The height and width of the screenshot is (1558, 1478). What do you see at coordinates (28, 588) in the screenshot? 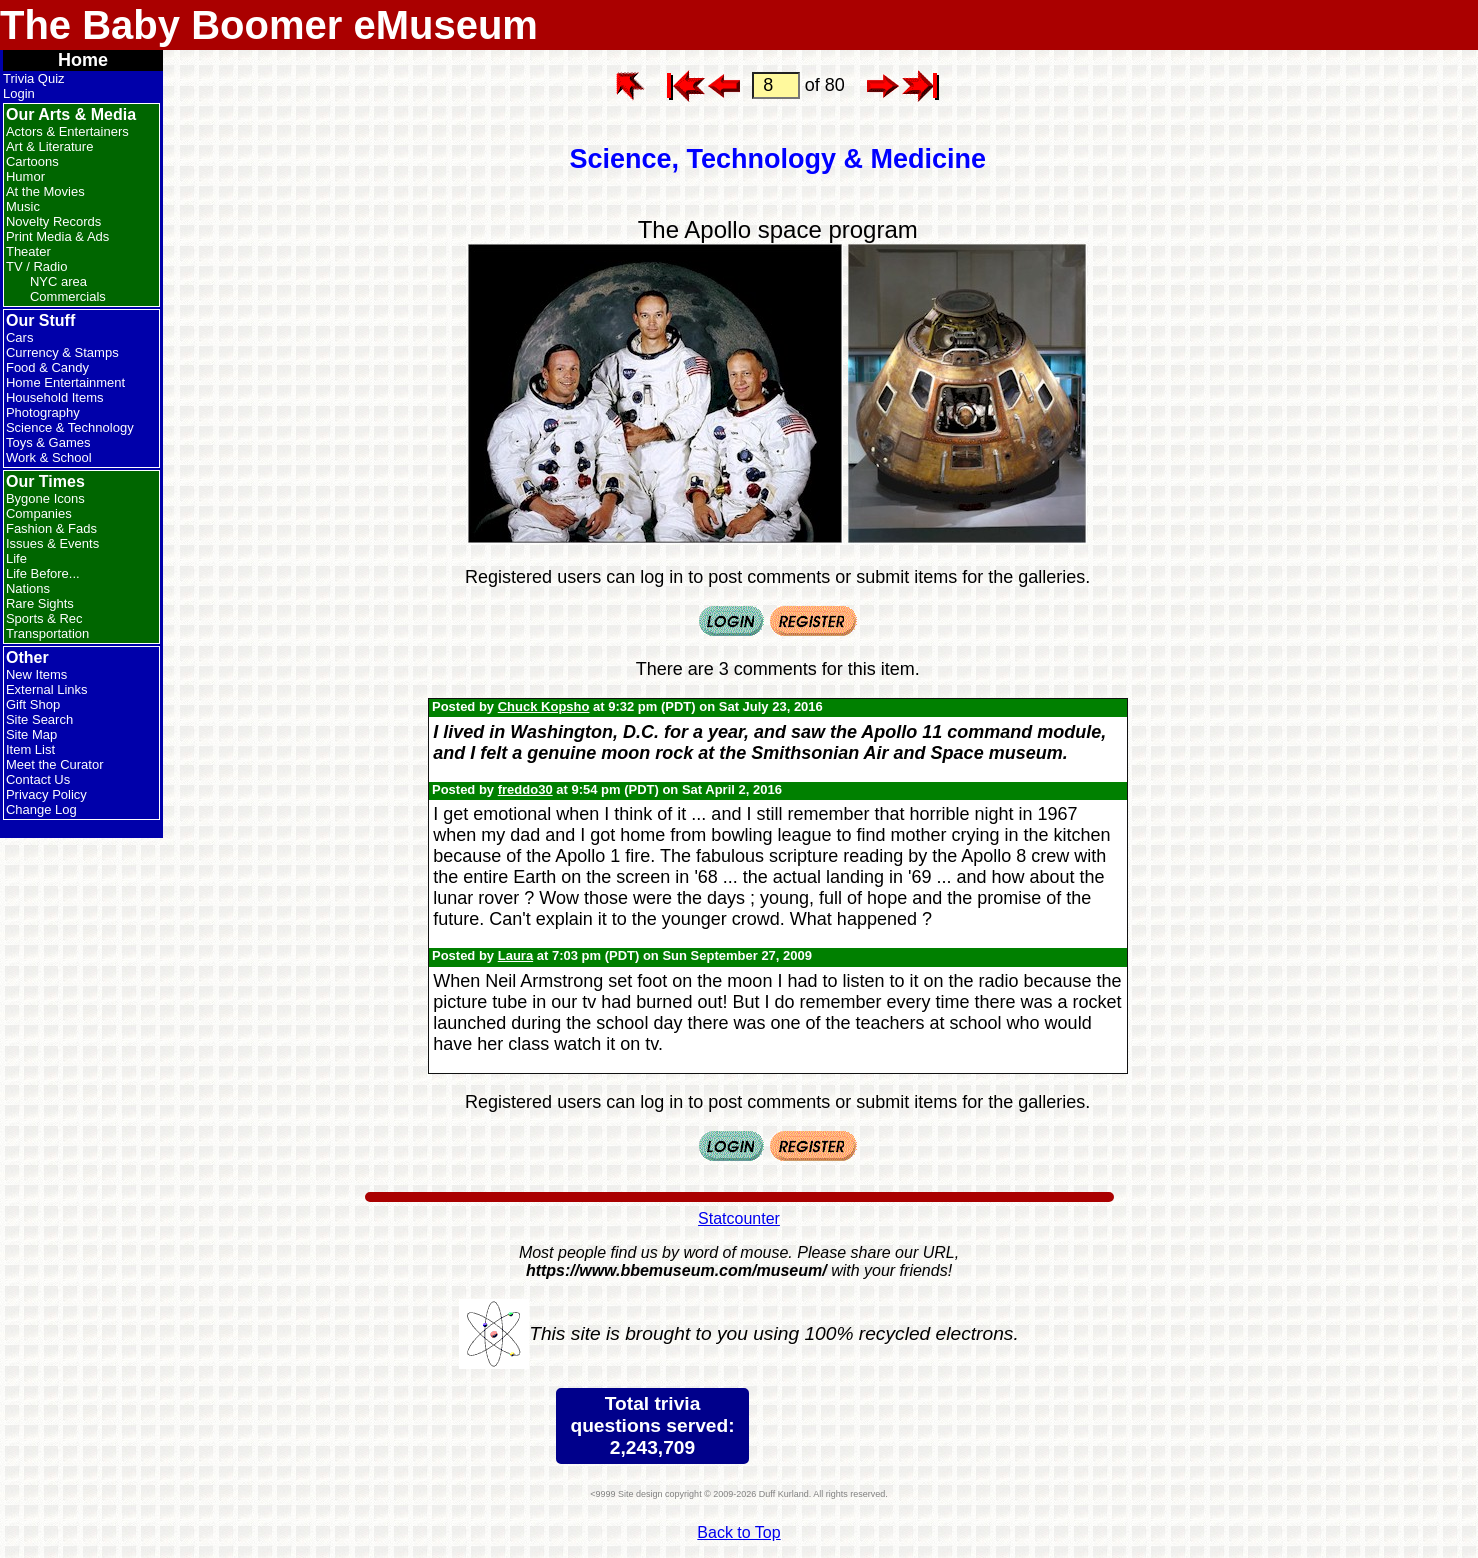
I see `Nations` at bounding box center [28, 588].